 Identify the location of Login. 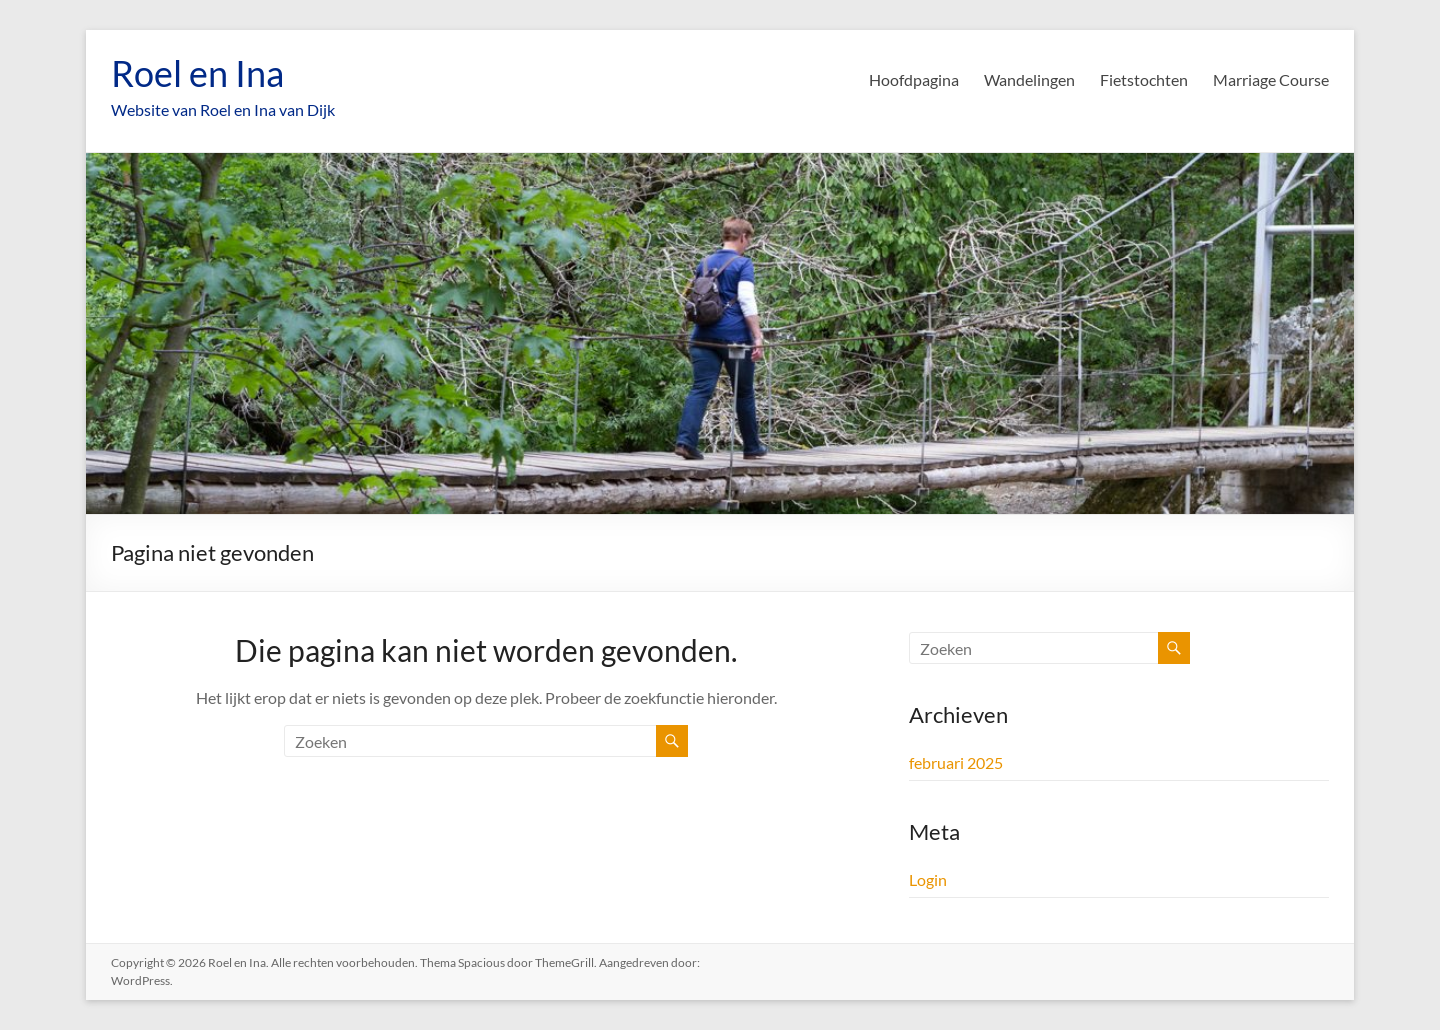
(928, 879).